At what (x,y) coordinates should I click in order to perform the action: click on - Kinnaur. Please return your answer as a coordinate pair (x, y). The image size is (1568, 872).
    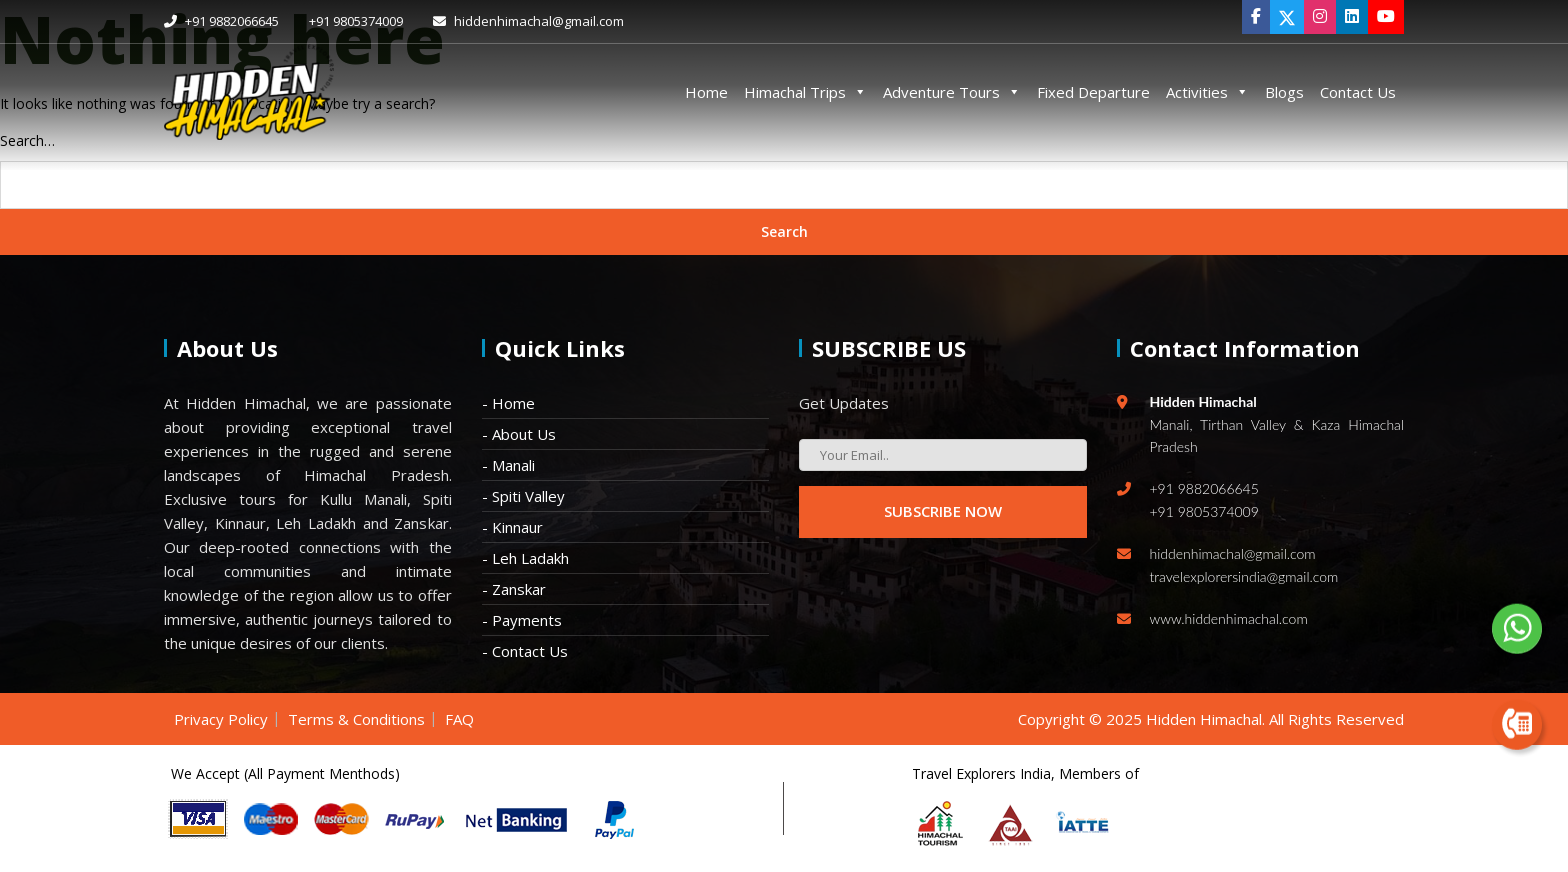
    Looking at the image, I should click on (512, 527).